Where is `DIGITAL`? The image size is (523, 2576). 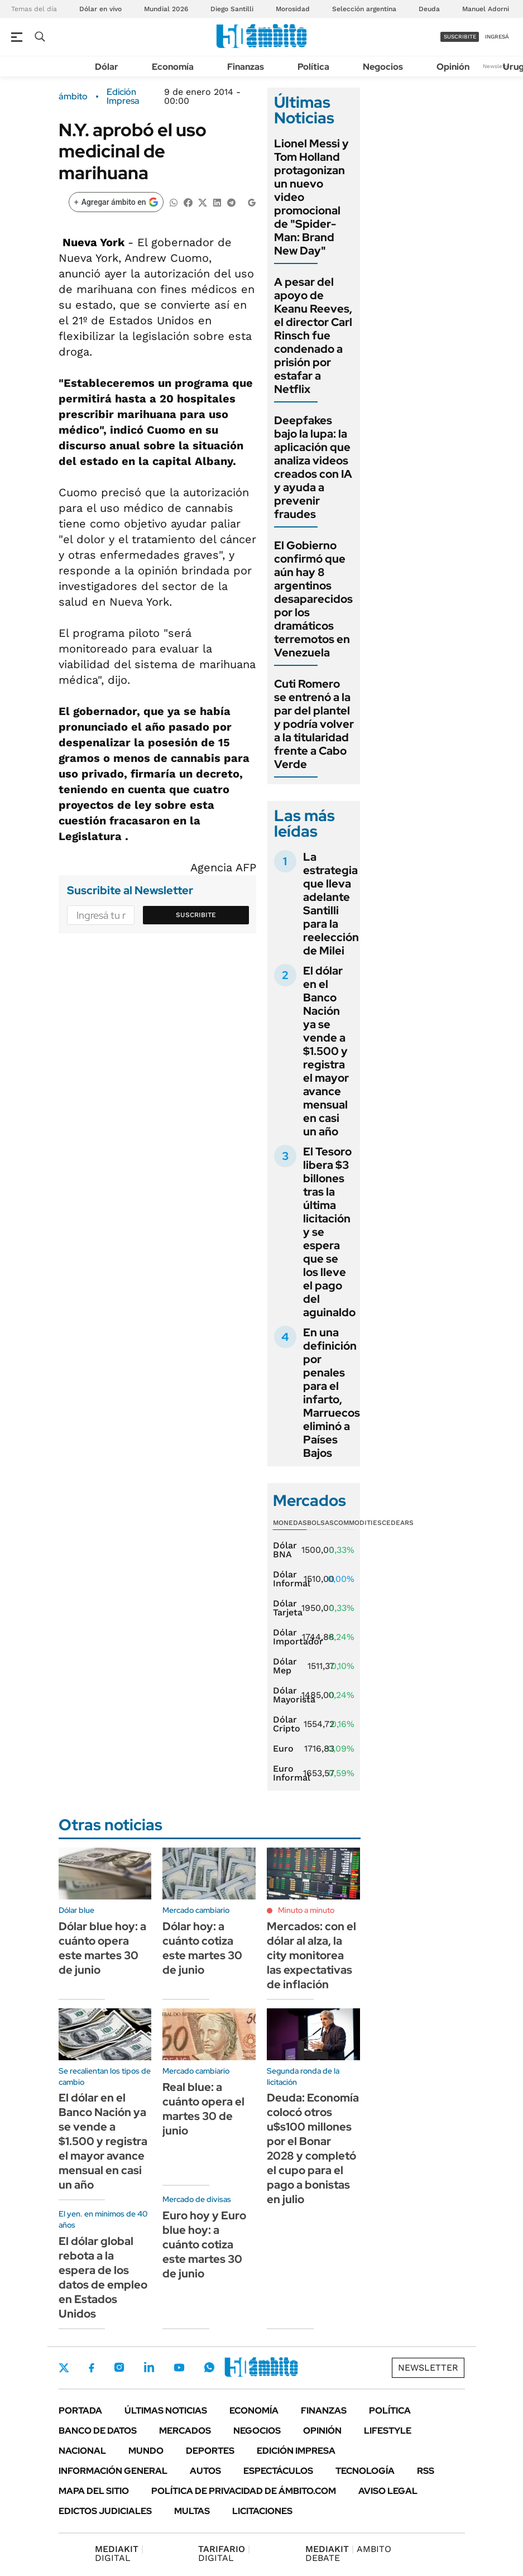
DIGITAL is located at coordinates (119, 2553).